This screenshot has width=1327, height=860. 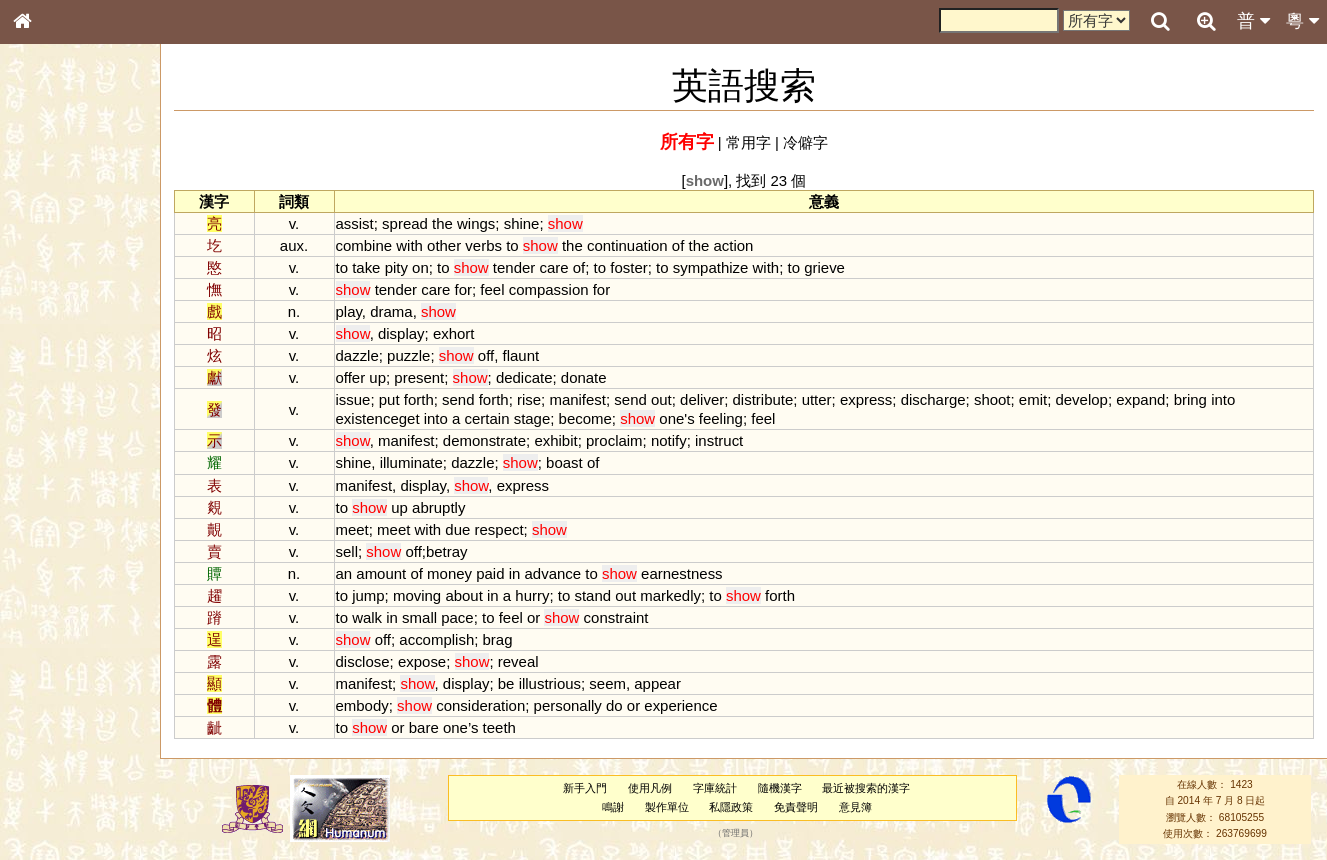 What do you see at coordinates (1094, 399) in the screenshot?
I see `develop` at bounding box center [1094, 399].